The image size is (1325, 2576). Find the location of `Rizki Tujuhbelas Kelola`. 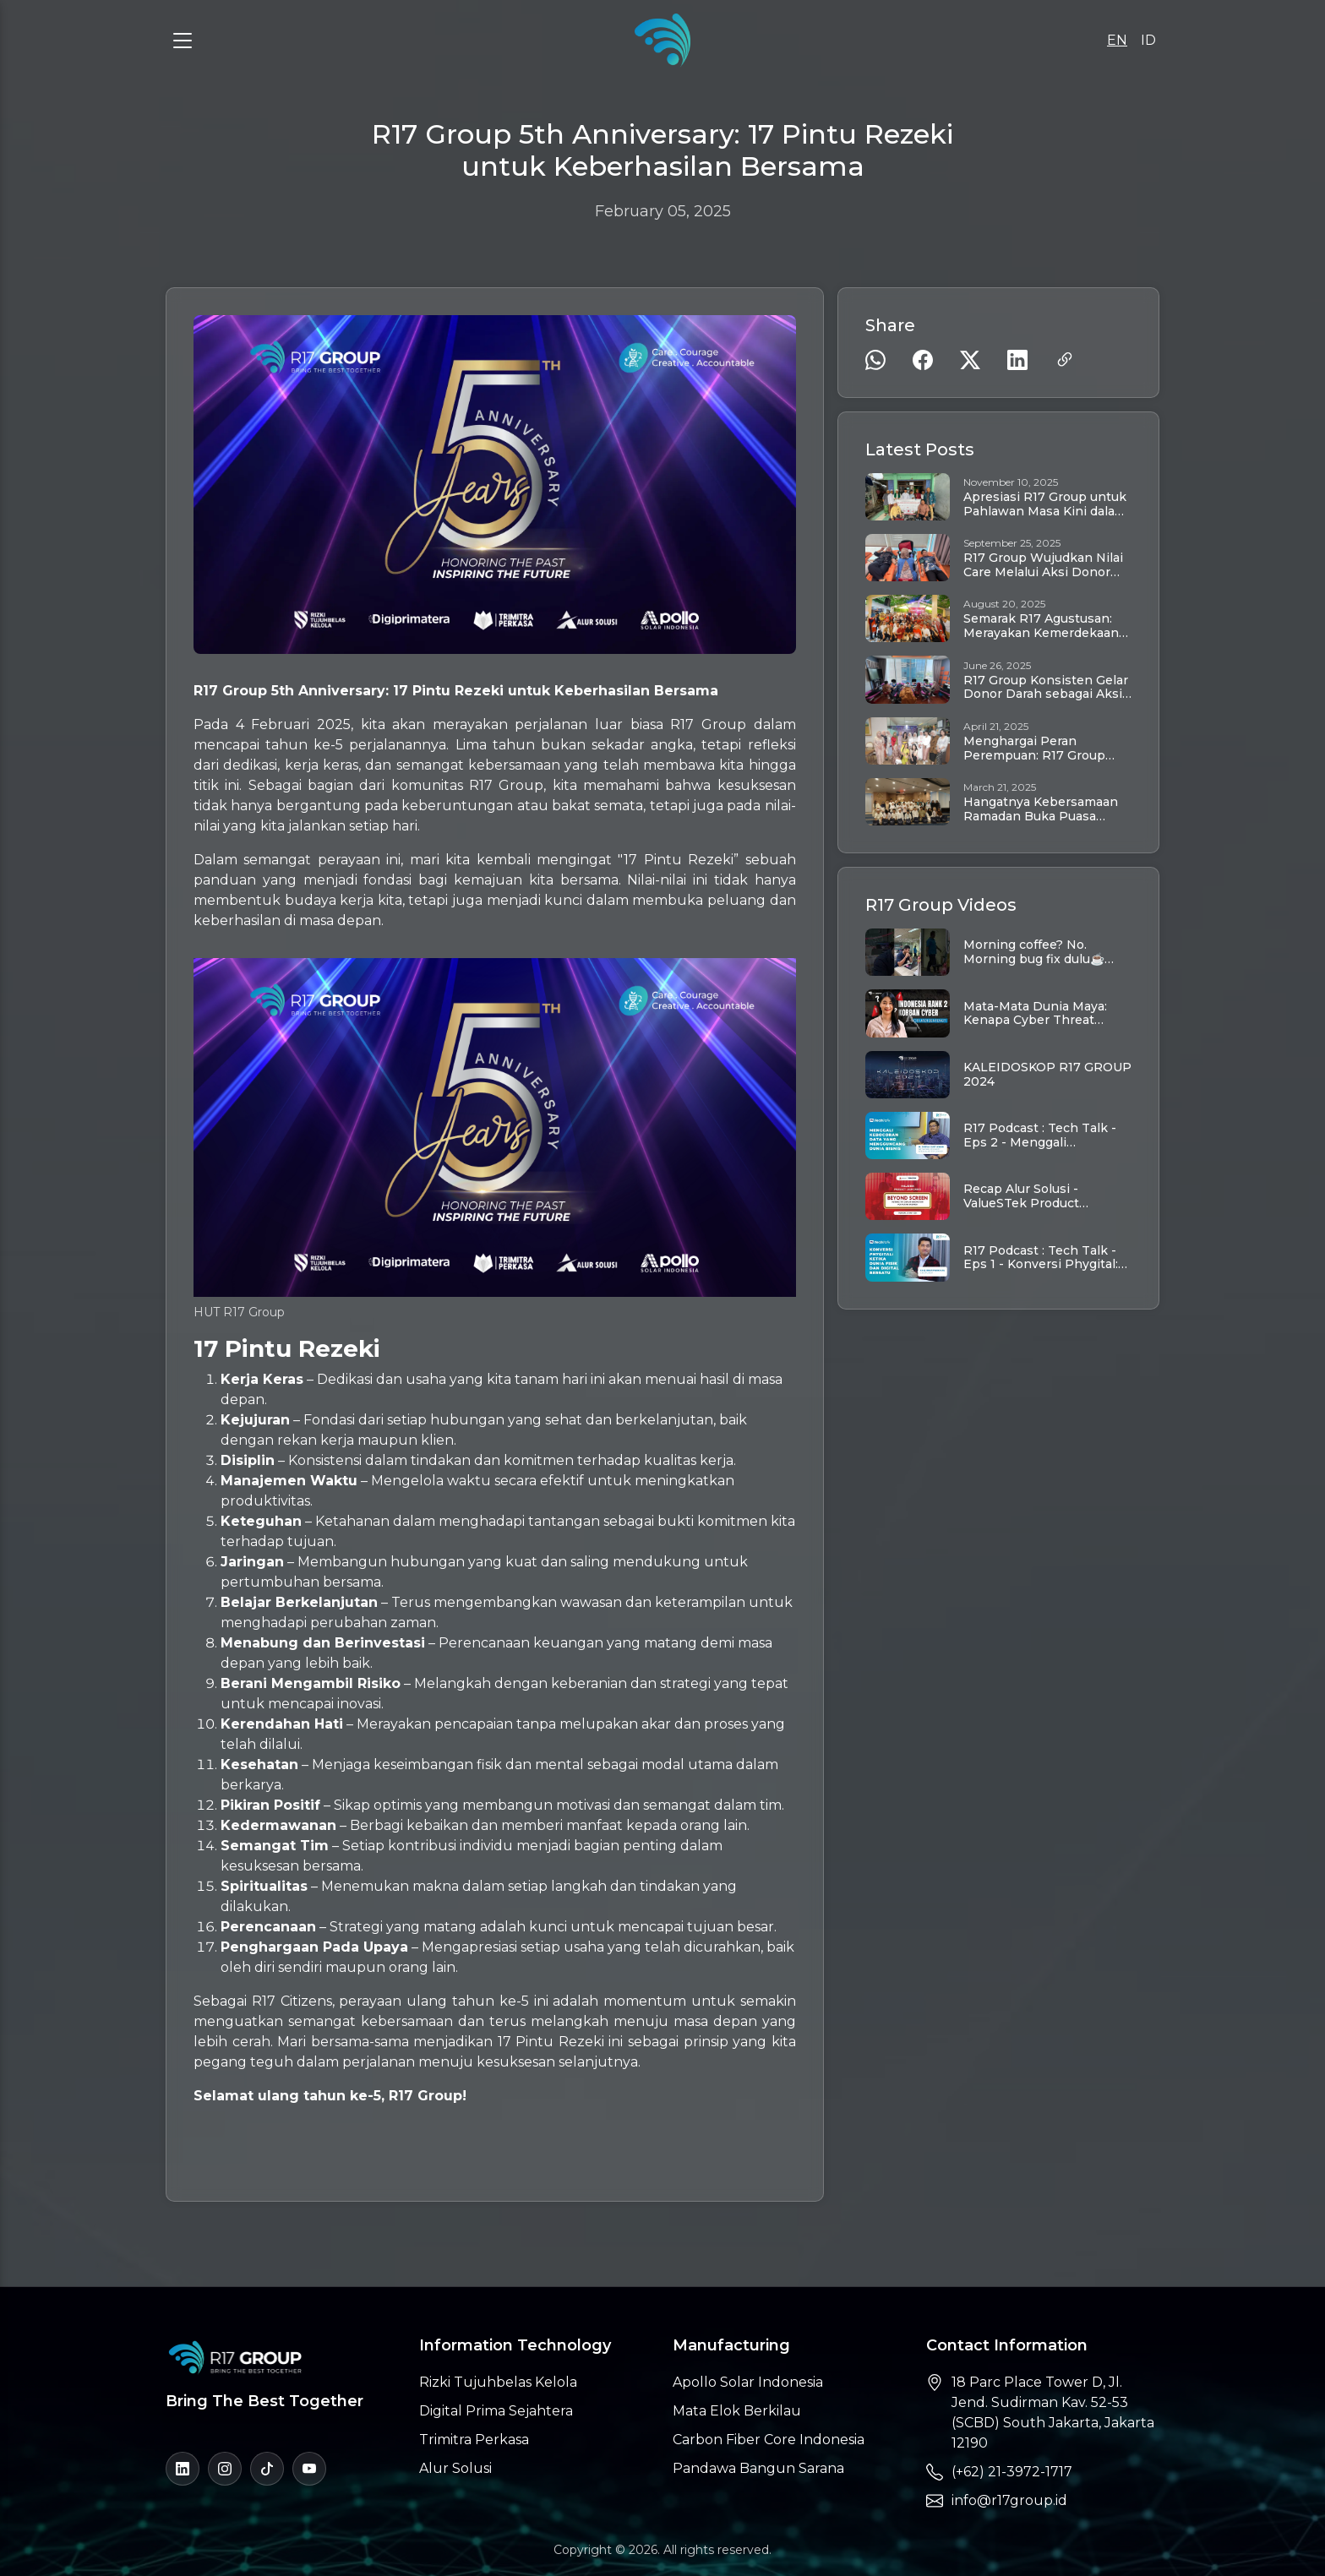

Rizki Tujuhbelas Kelola is located at coordinates (498, 2382).